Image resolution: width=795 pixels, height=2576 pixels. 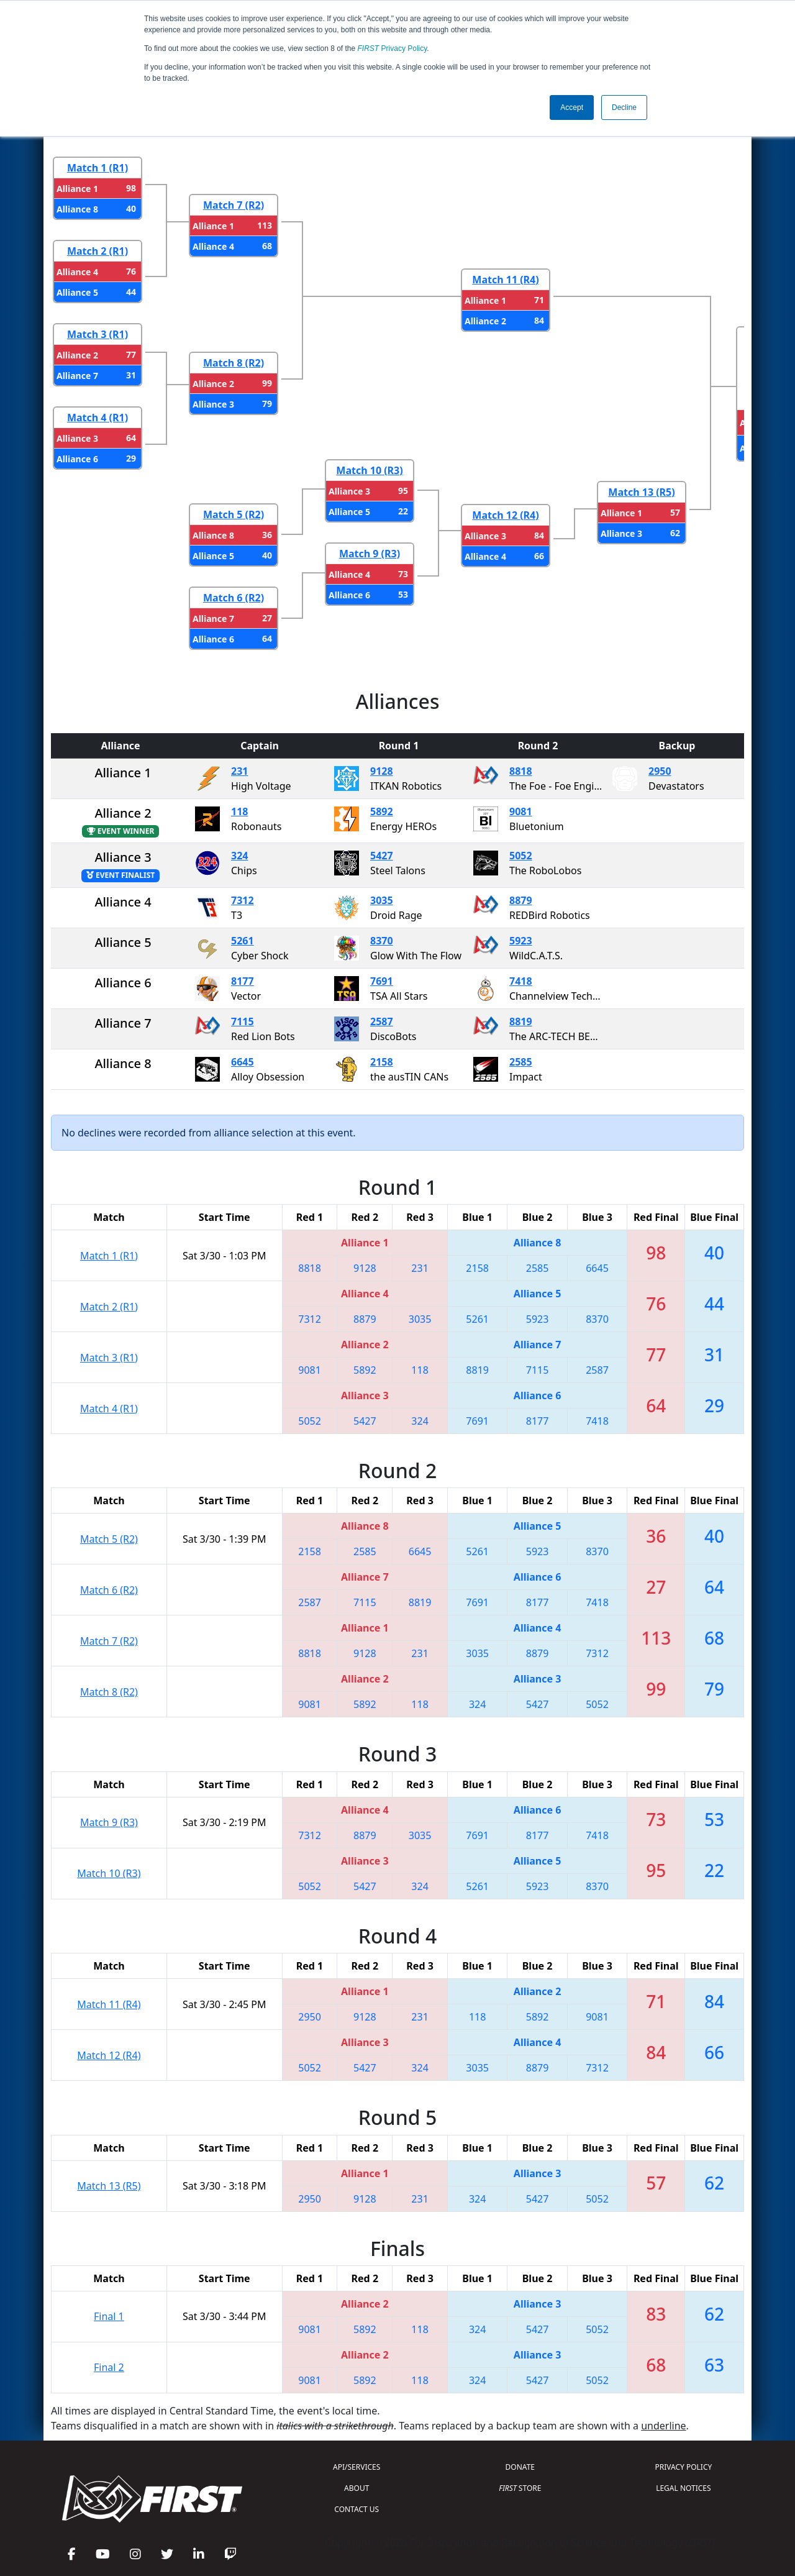 I want to click on Match 10 (R3), so click(x=369, y=470).